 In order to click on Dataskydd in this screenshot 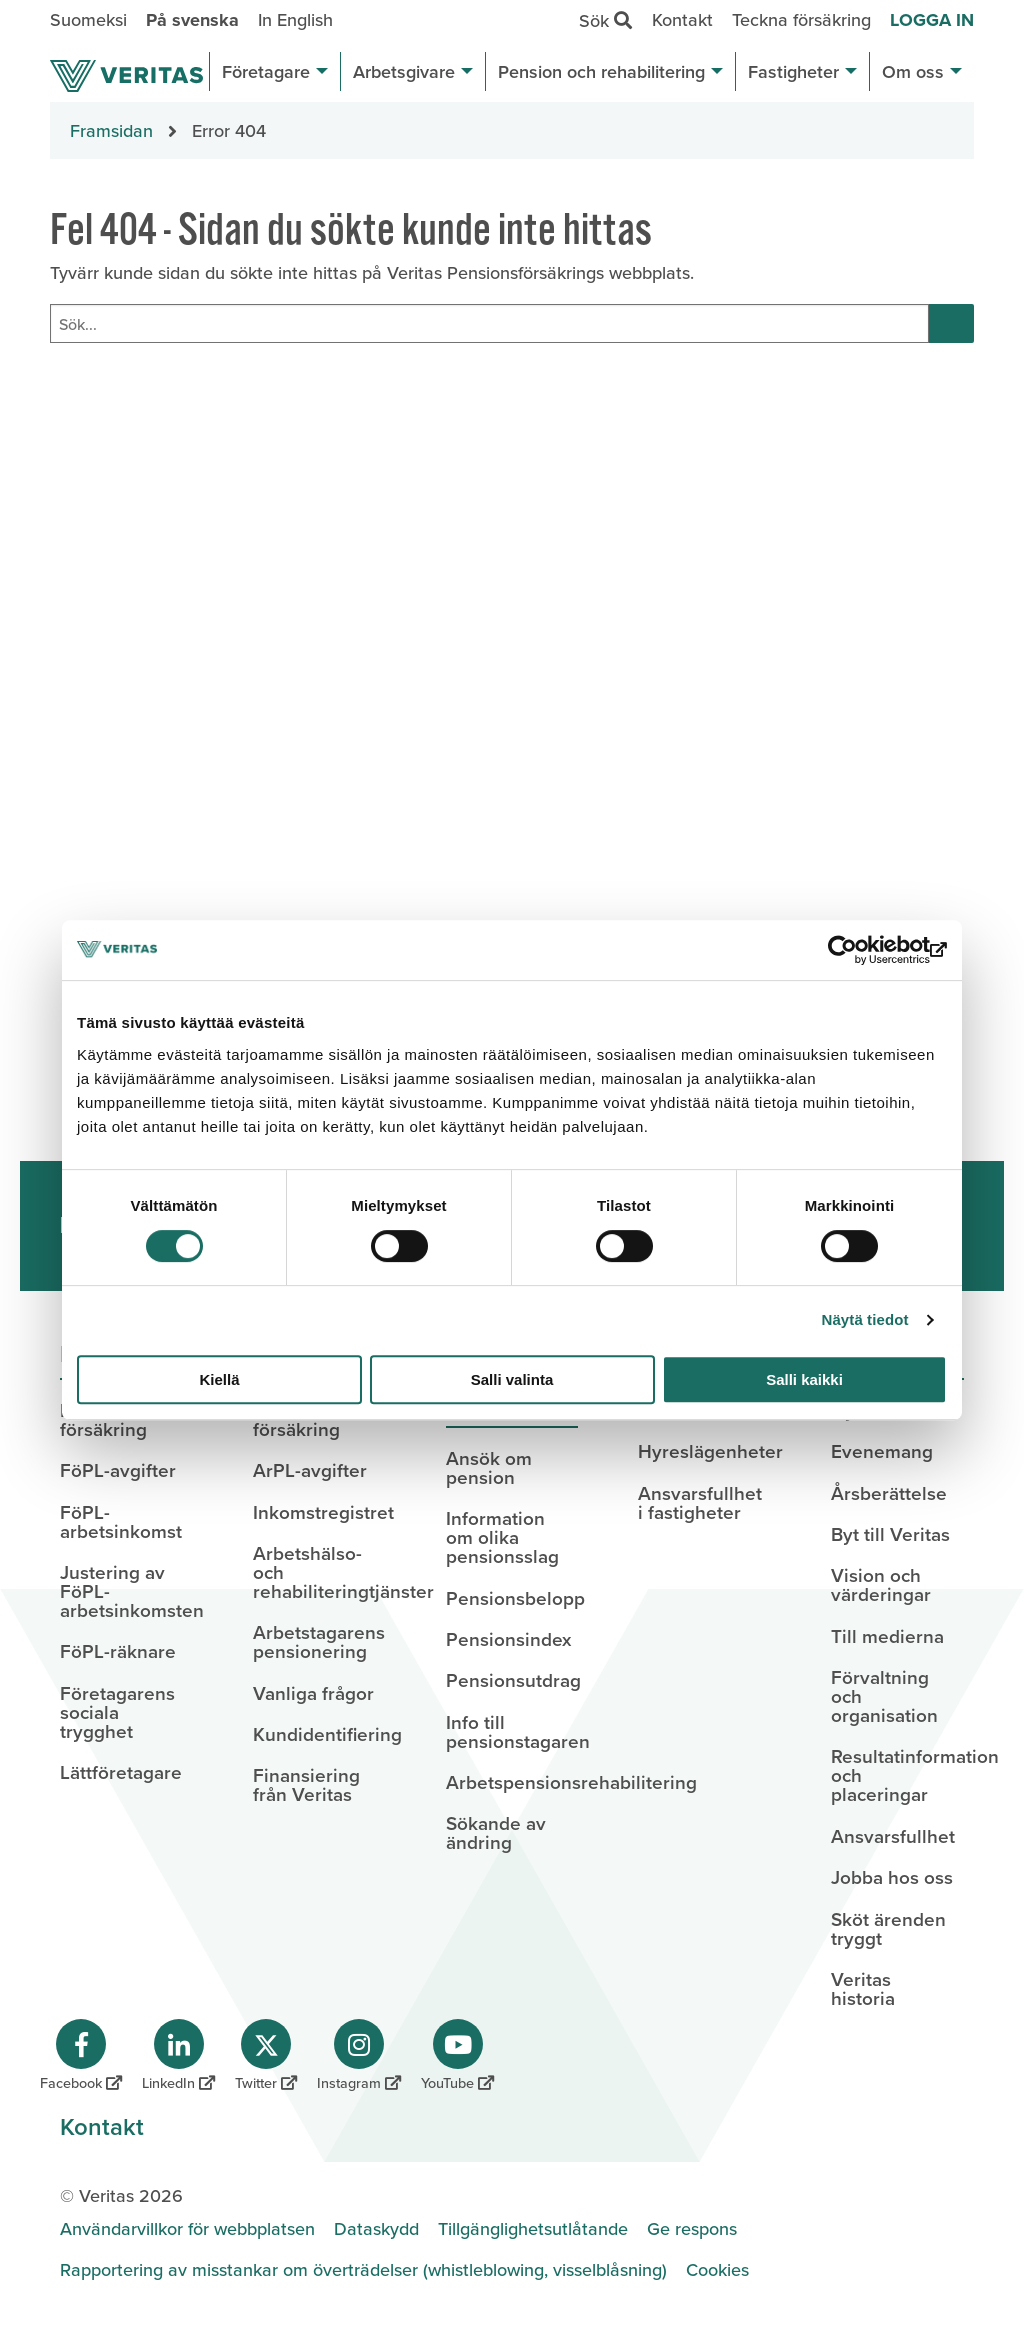, I will do `click(376, 2228)`.